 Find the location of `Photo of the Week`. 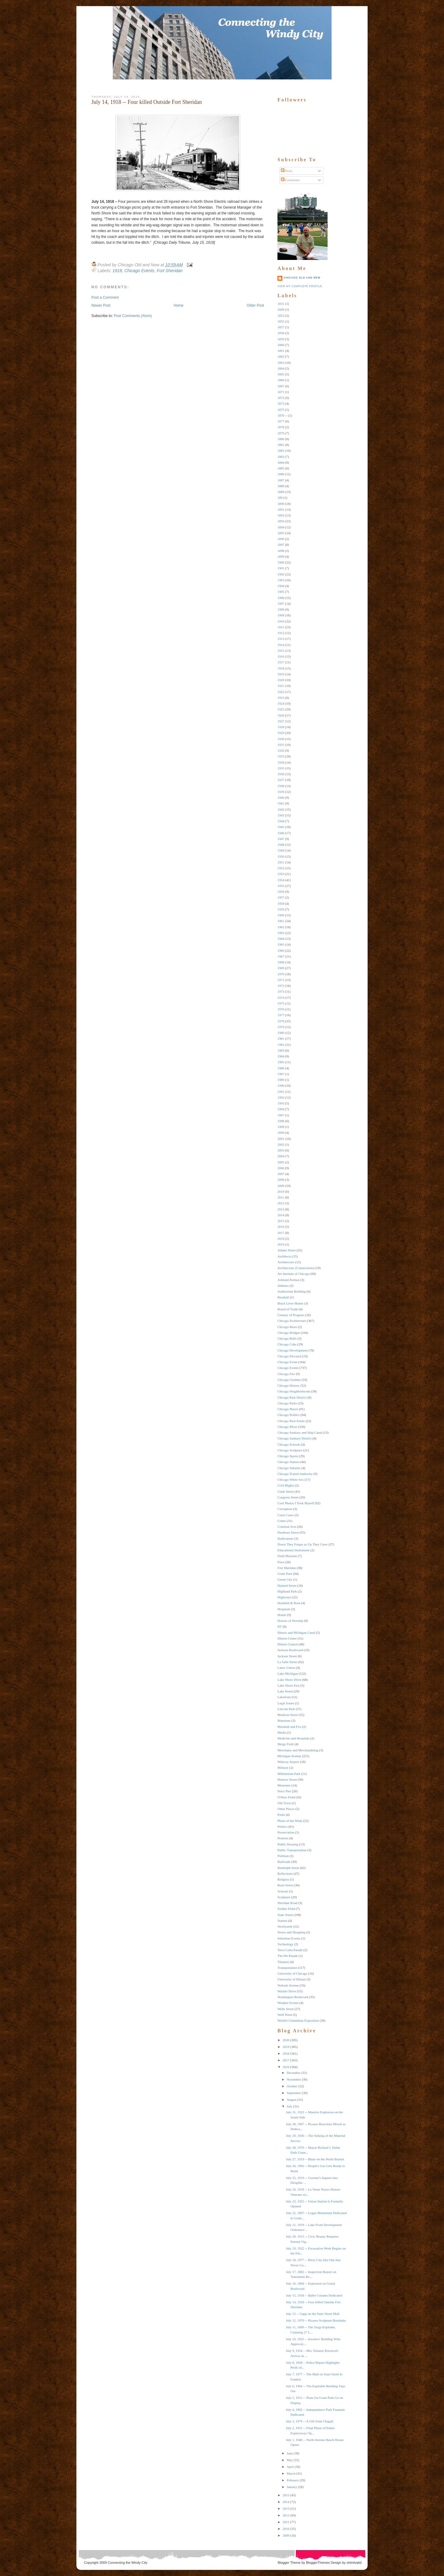

Photo of the Week is located at coordinates (289, 1821).